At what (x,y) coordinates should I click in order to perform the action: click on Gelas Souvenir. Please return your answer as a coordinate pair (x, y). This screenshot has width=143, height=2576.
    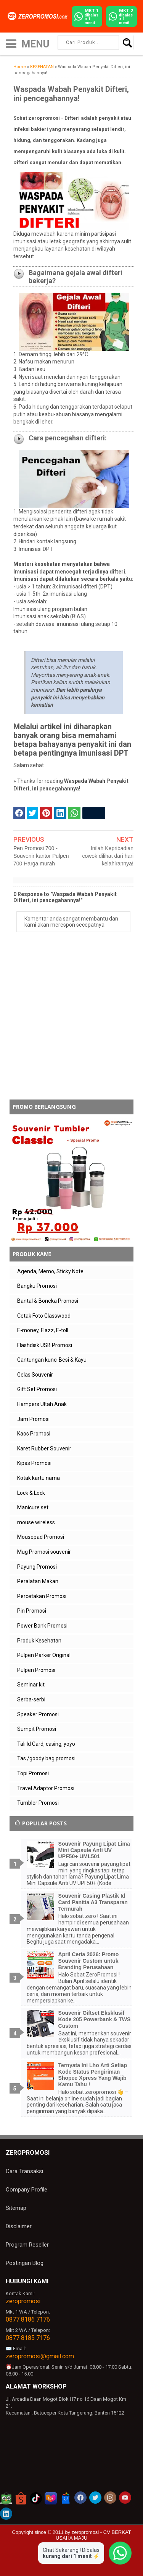
    Looking at the image, I should click on (35, 1375).